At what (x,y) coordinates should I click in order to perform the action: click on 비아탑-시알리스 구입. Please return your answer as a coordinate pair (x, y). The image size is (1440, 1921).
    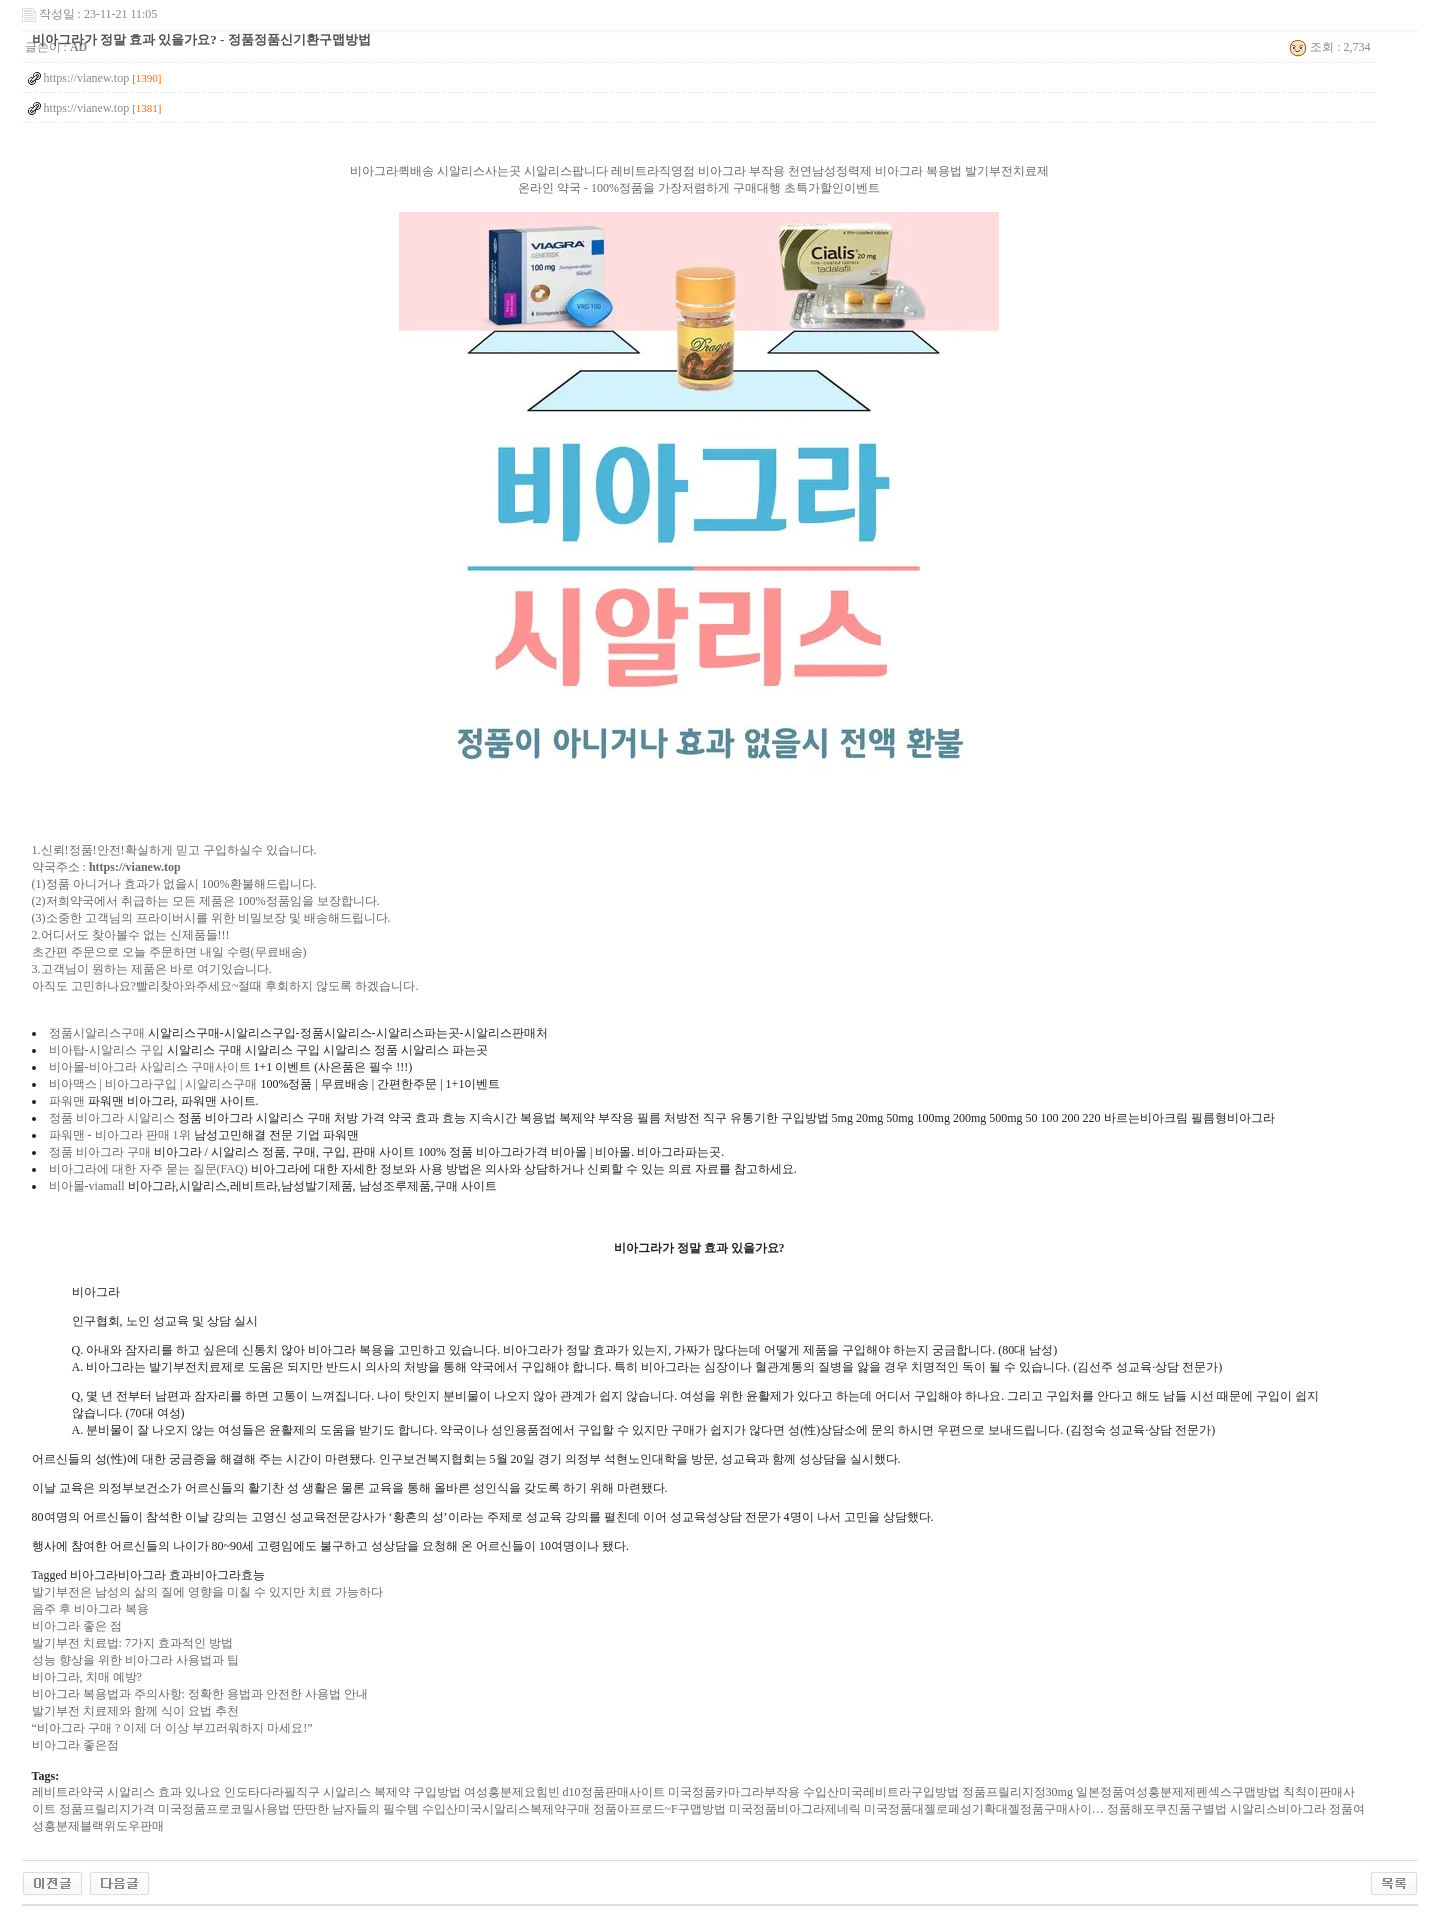
    Looking at the image, I should click on (106, 1050).